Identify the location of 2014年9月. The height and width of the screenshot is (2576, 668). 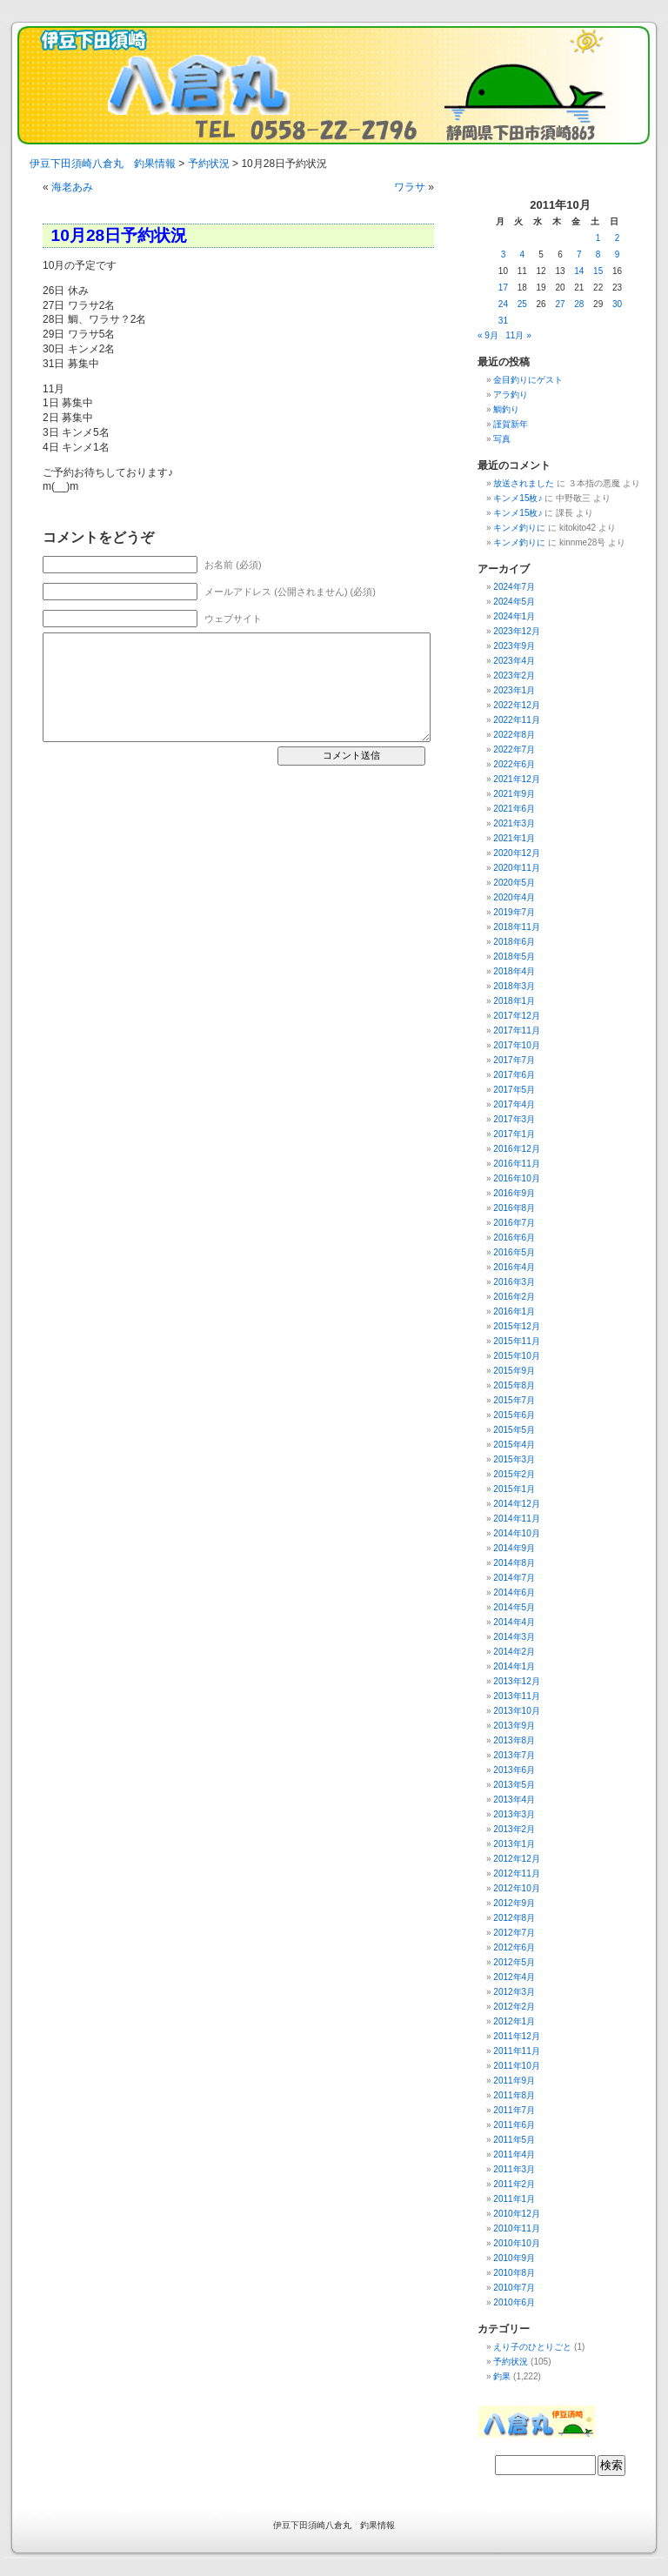
(514, 1548).